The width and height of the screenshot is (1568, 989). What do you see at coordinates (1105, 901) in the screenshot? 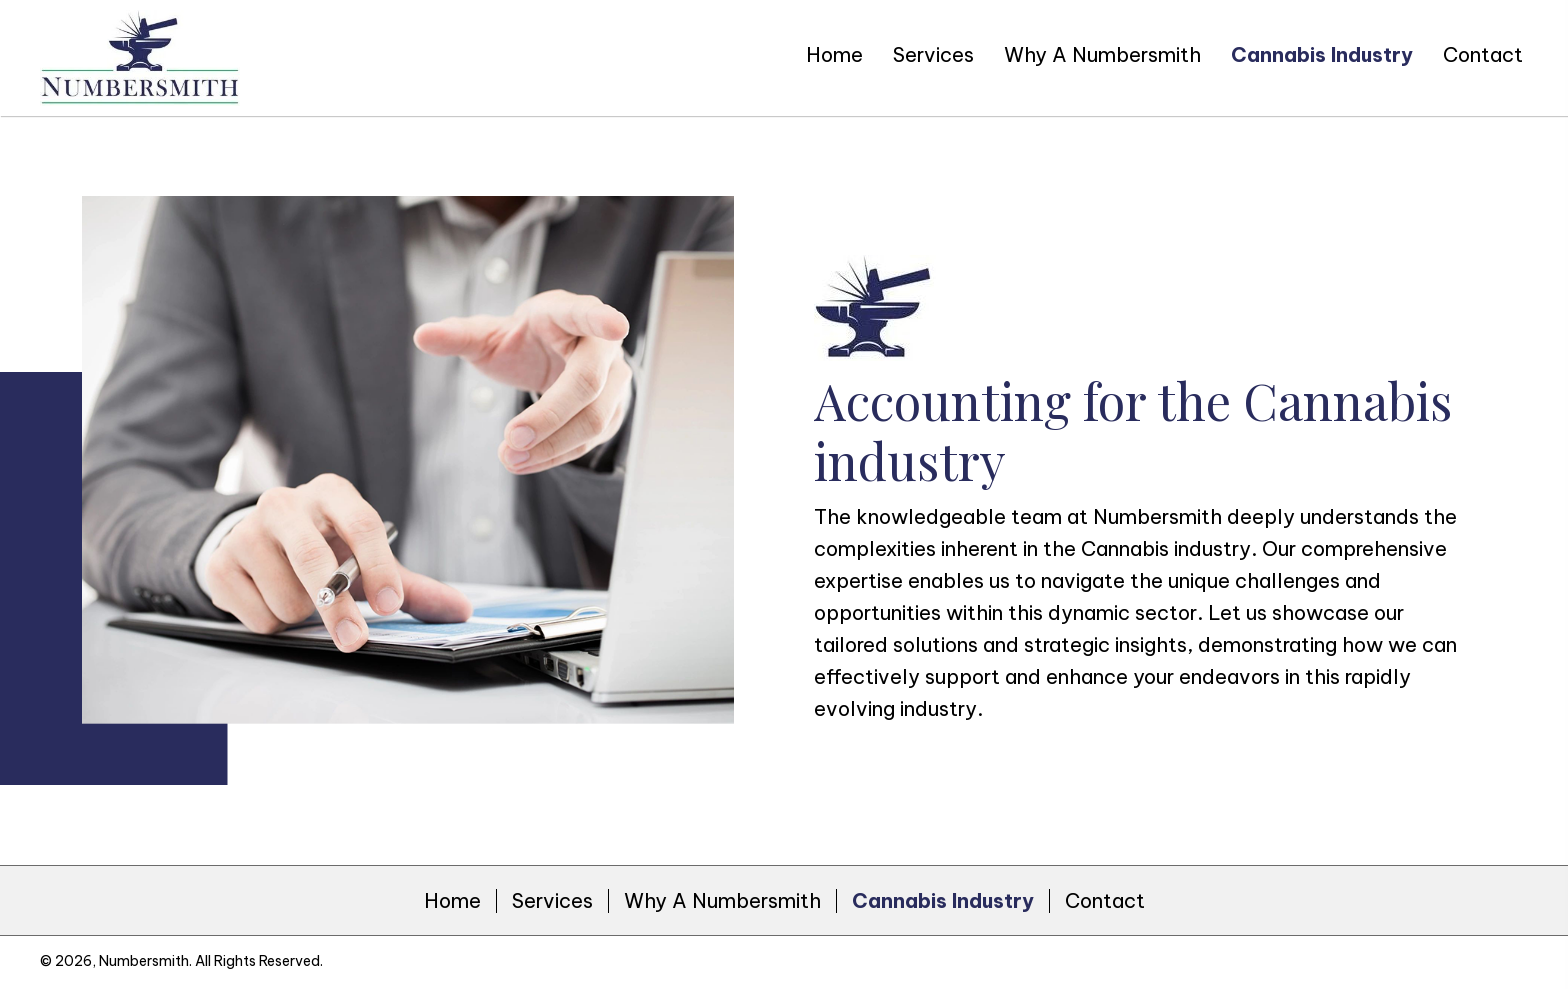
I see `Contact` at bounding box center [1105, 901].